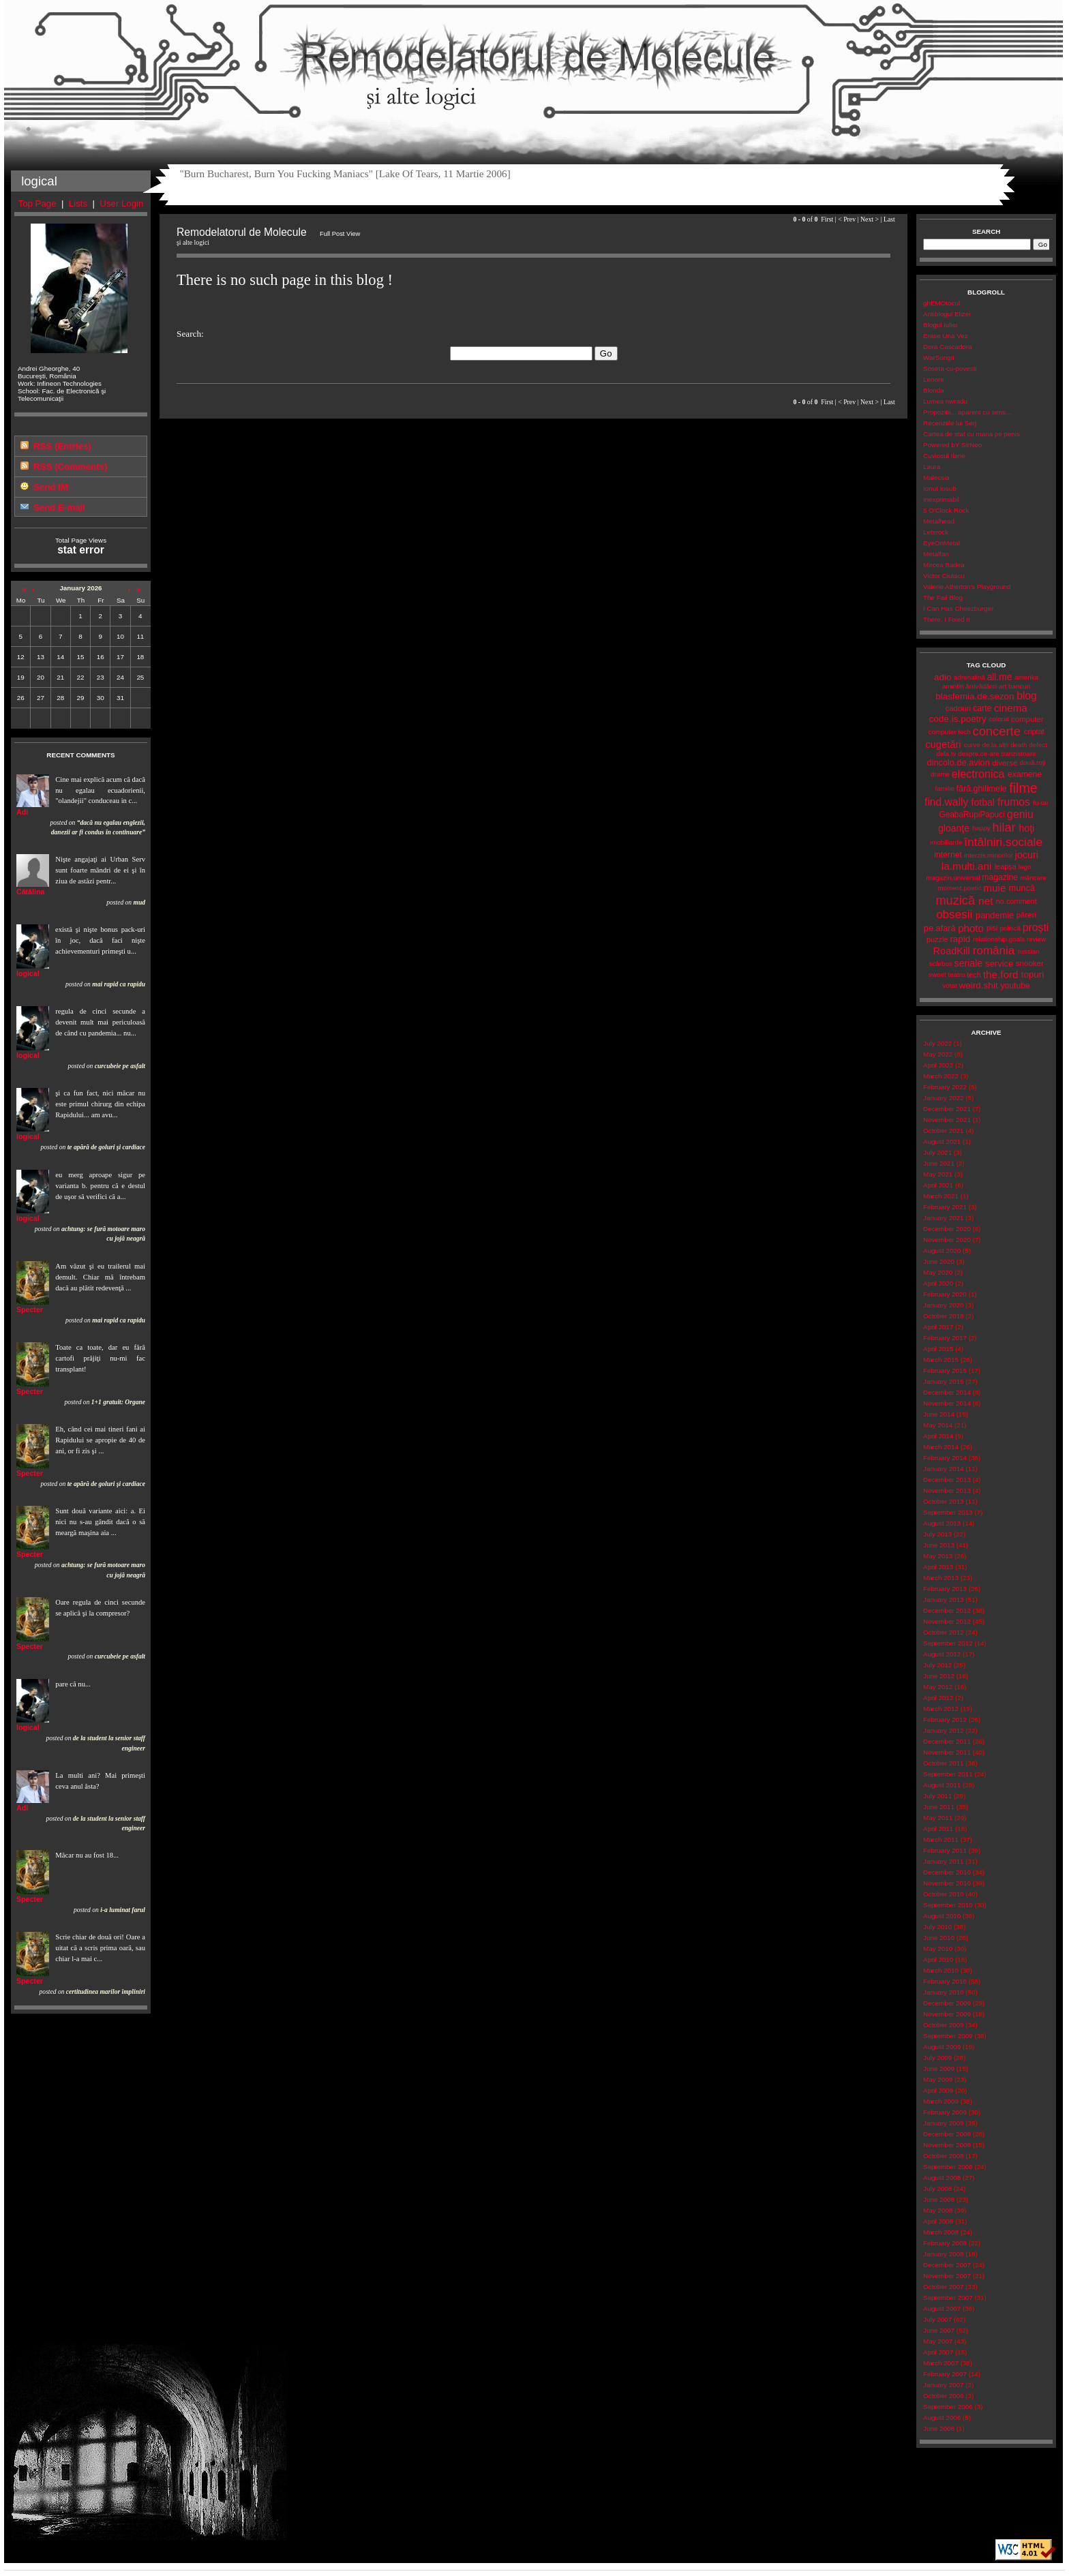  Describe the element at coordinates (937, 1534) in the screenshot. I see `July 2013` at that location.